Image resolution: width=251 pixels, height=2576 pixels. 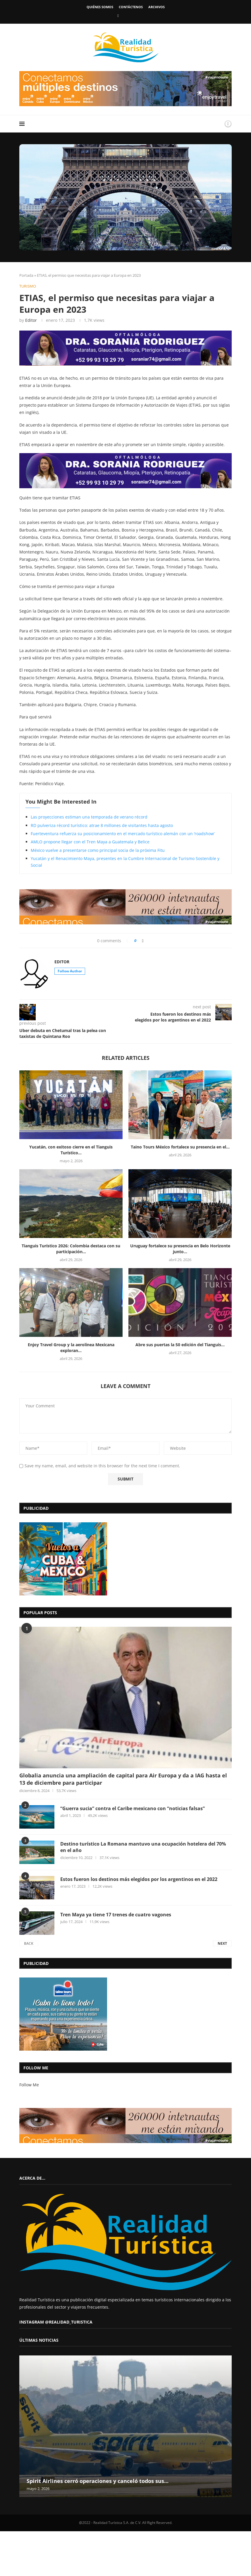 What do you see at coordinates (180, 1344) in the screenshot?
I see `Abre sus puertas la 50 edición del Tianguis...` at bounding box center [180, 1344].